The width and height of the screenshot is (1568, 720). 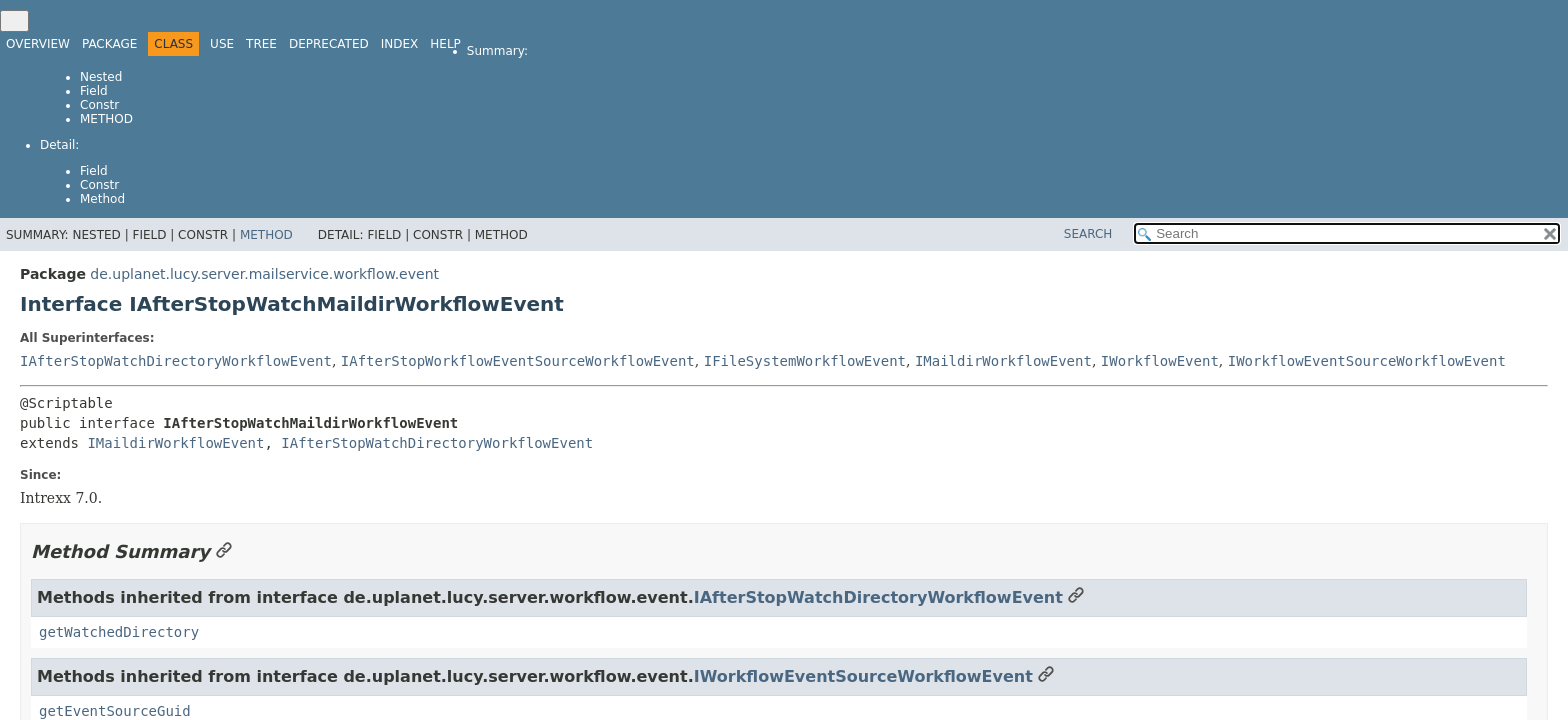 What do you see at coordinates (261, 44) in the screenshot?
I see `Tree` at bounding box center [261, 44].